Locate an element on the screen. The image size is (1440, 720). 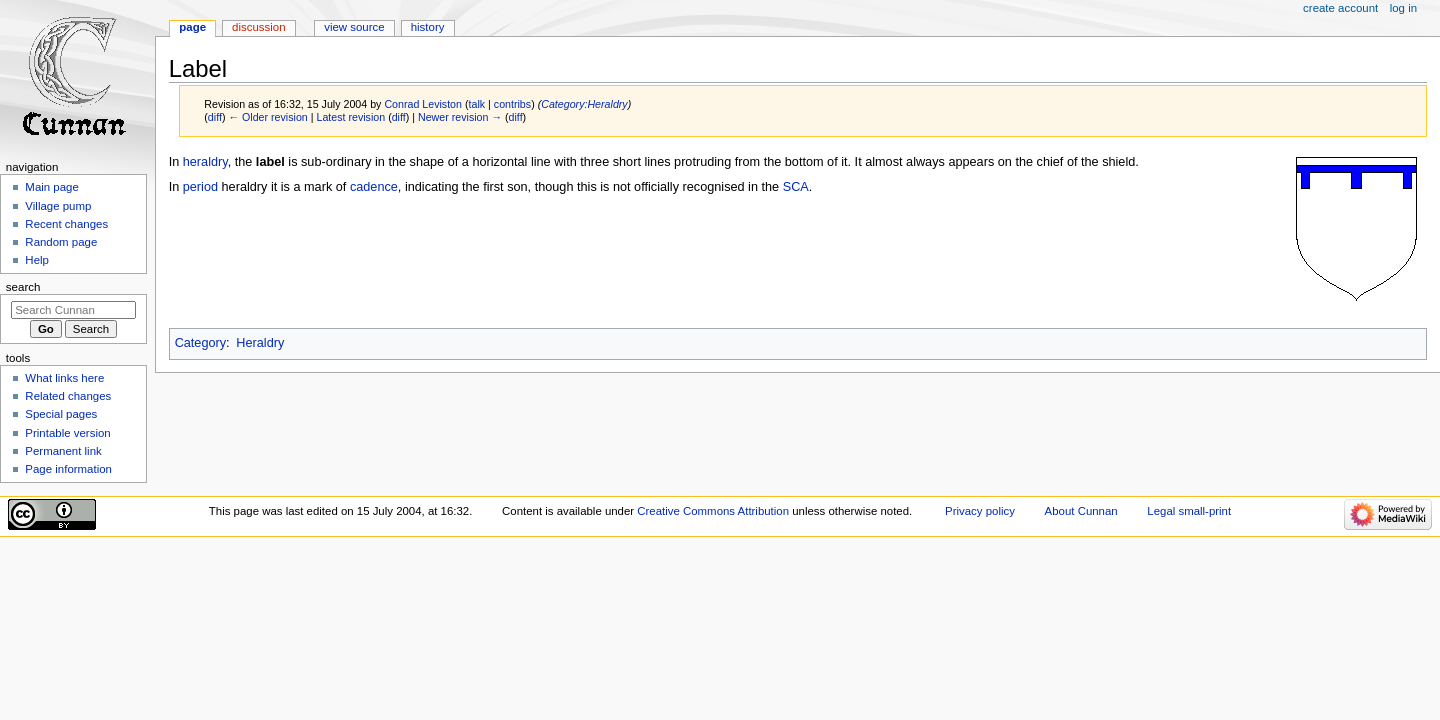
Printable version is located at coordinates (67, 433).